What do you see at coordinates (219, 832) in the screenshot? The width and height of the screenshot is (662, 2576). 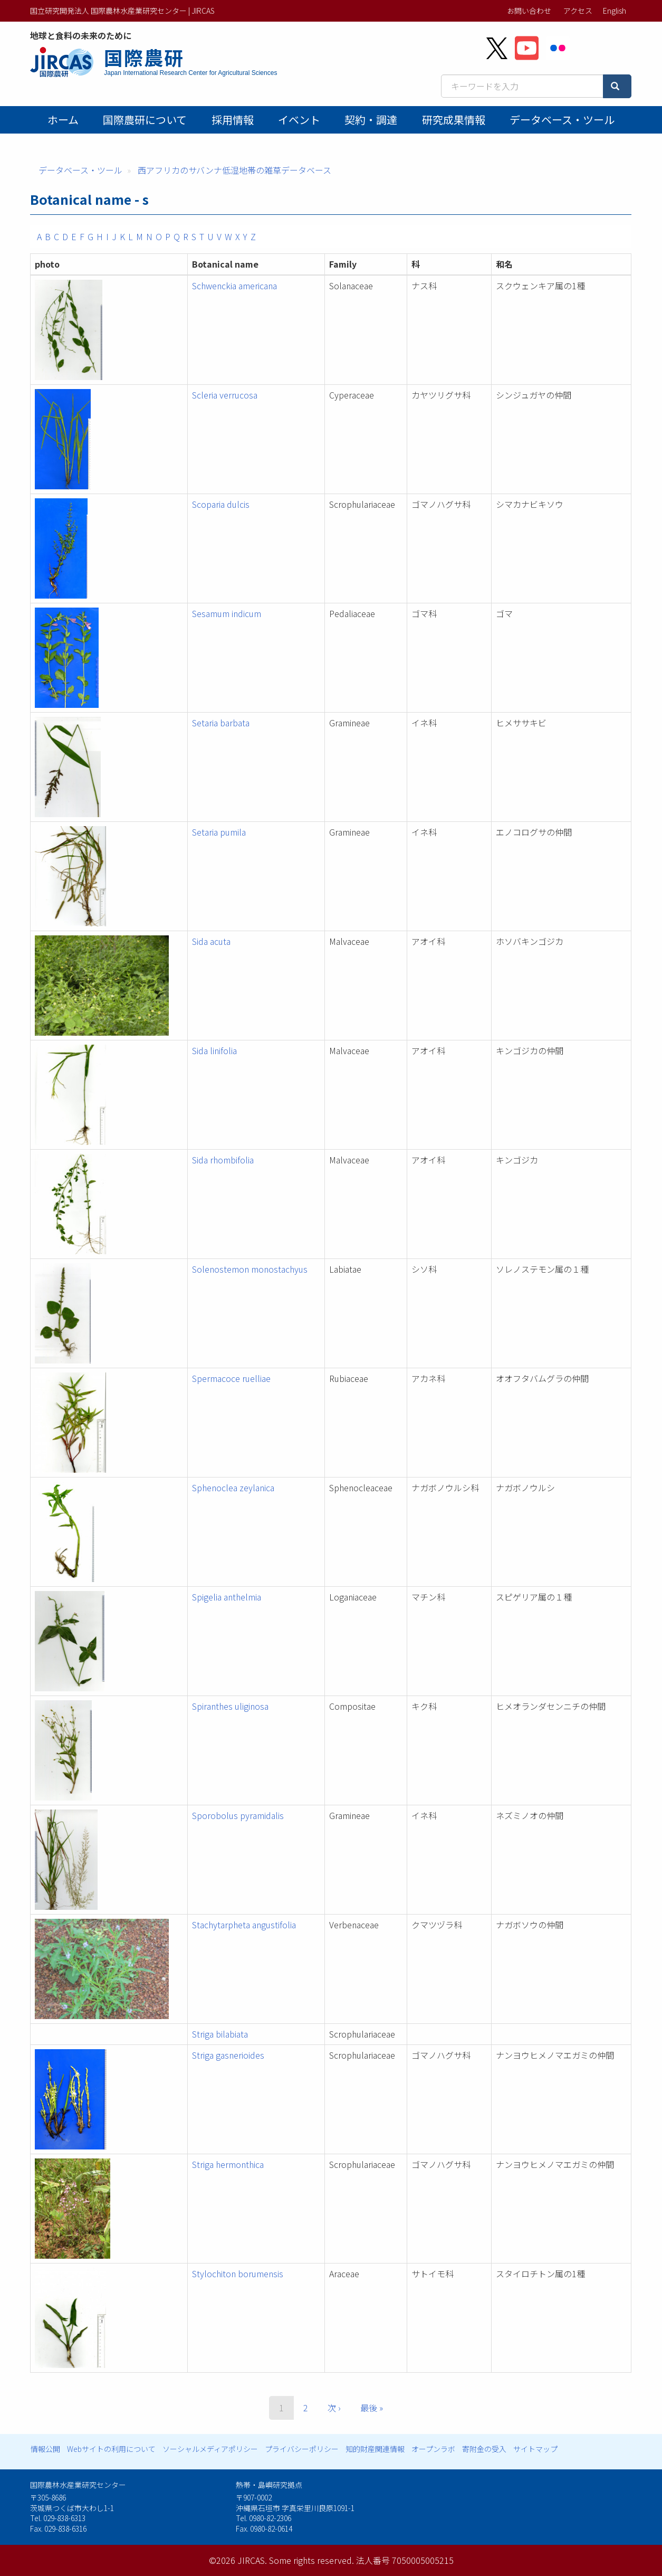 I see `Setaria pumila` at bounding box center [219, 832].